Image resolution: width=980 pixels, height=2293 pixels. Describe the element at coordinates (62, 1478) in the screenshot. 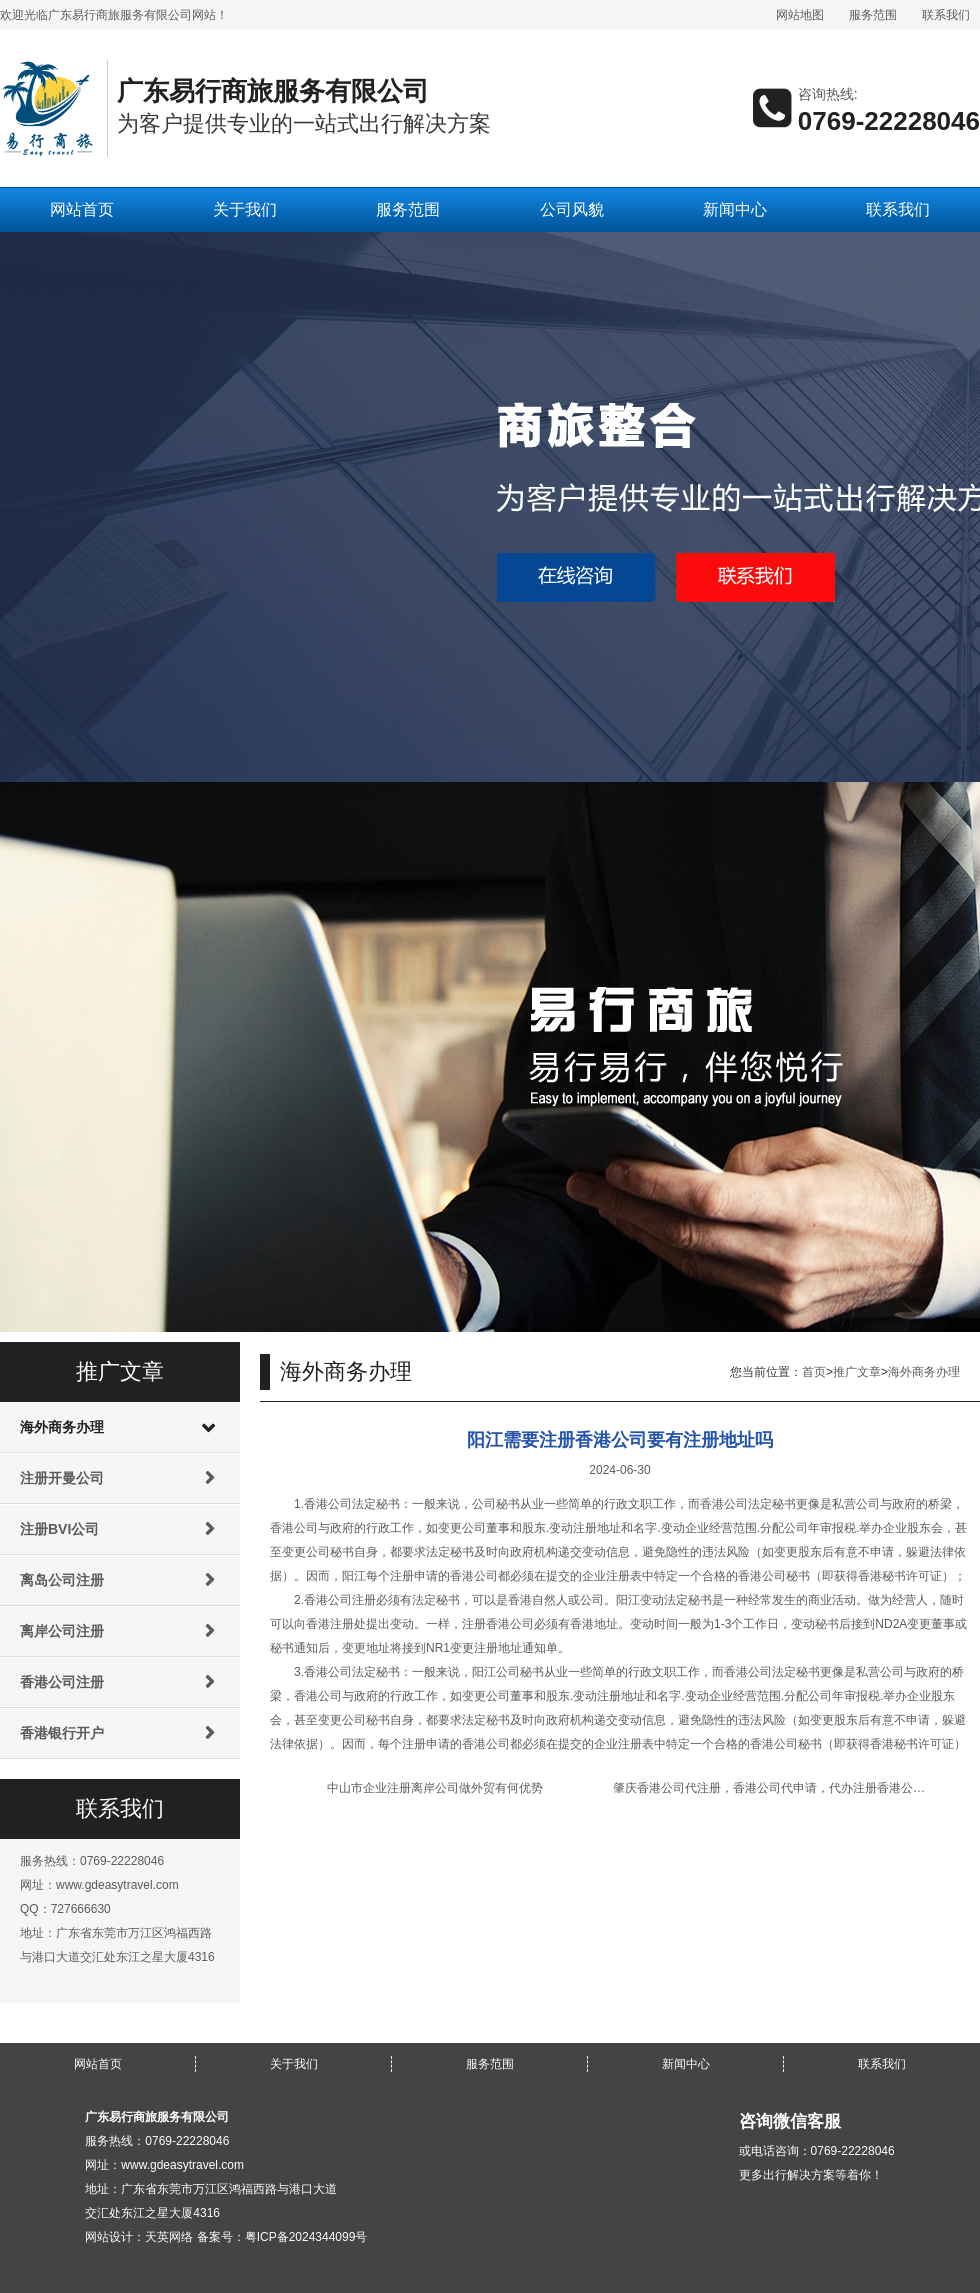

I see `注册开曼公司` at that location.